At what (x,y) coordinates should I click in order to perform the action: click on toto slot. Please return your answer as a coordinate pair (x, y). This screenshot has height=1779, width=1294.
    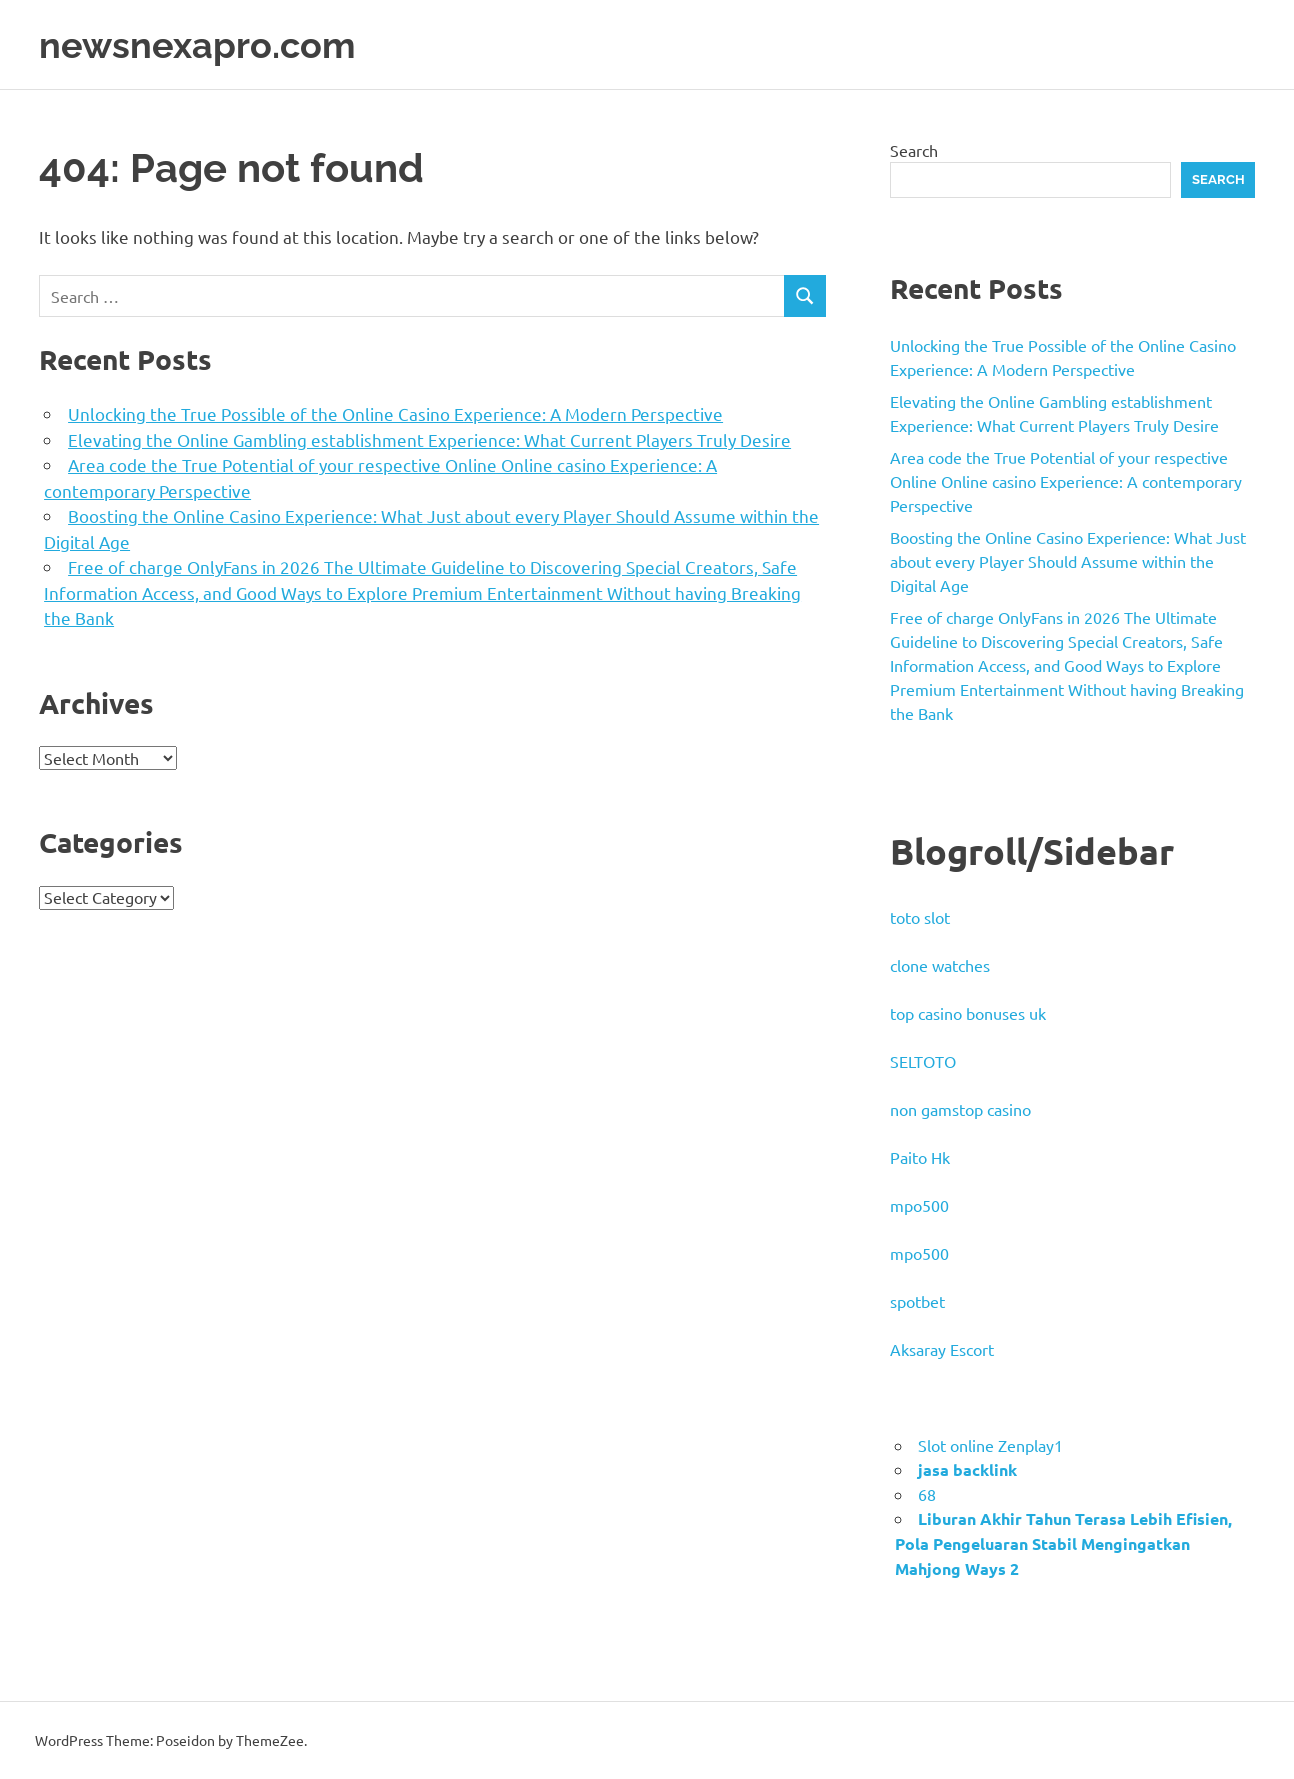
    Looking at the image, I should click on (920, 917).